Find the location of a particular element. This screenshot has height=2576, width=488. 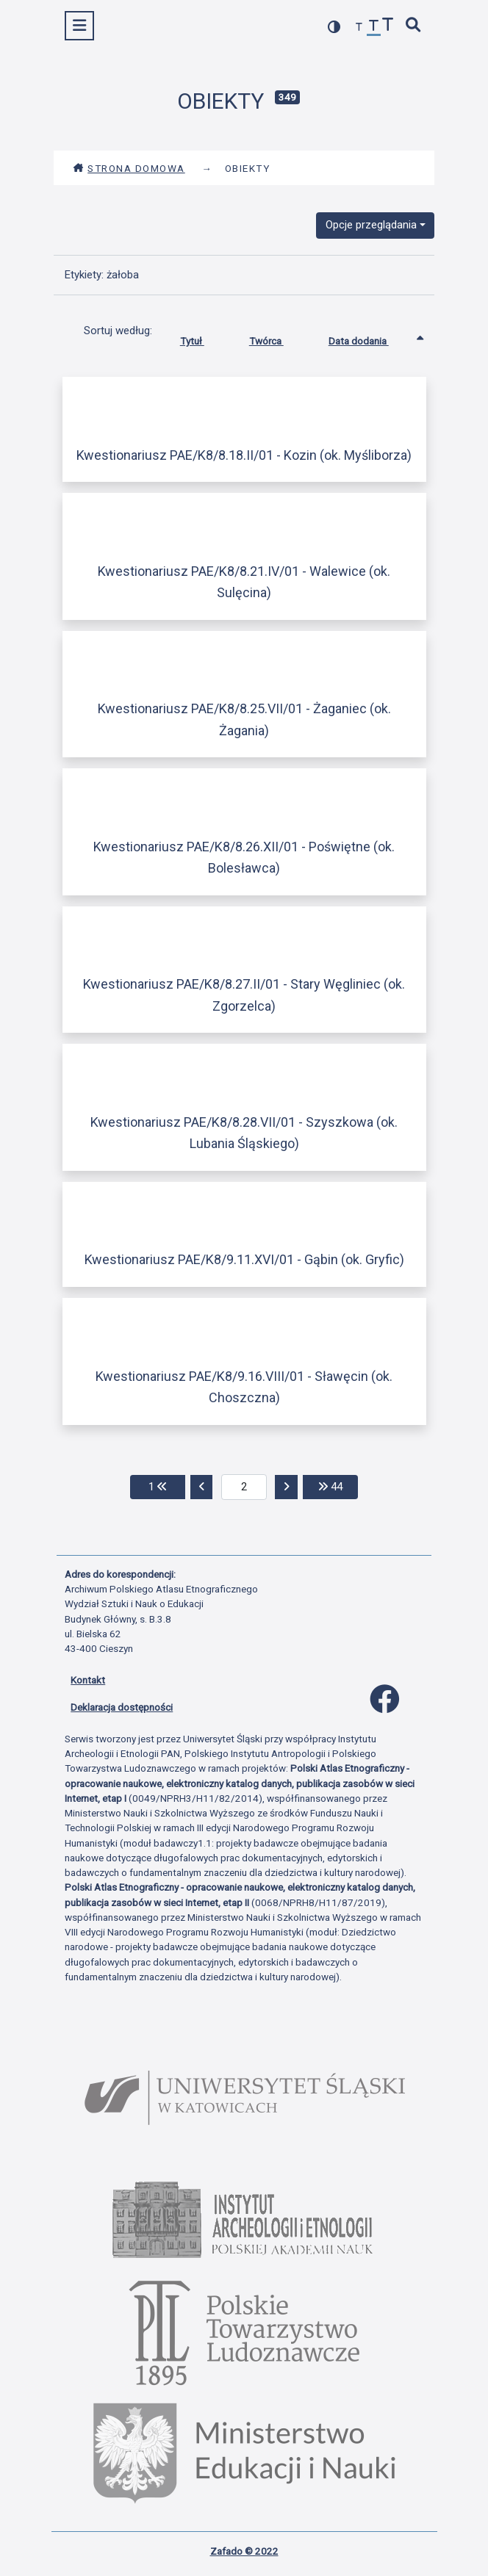

[szybkie wyszukiwanie] is located at coordinates (413, 26).